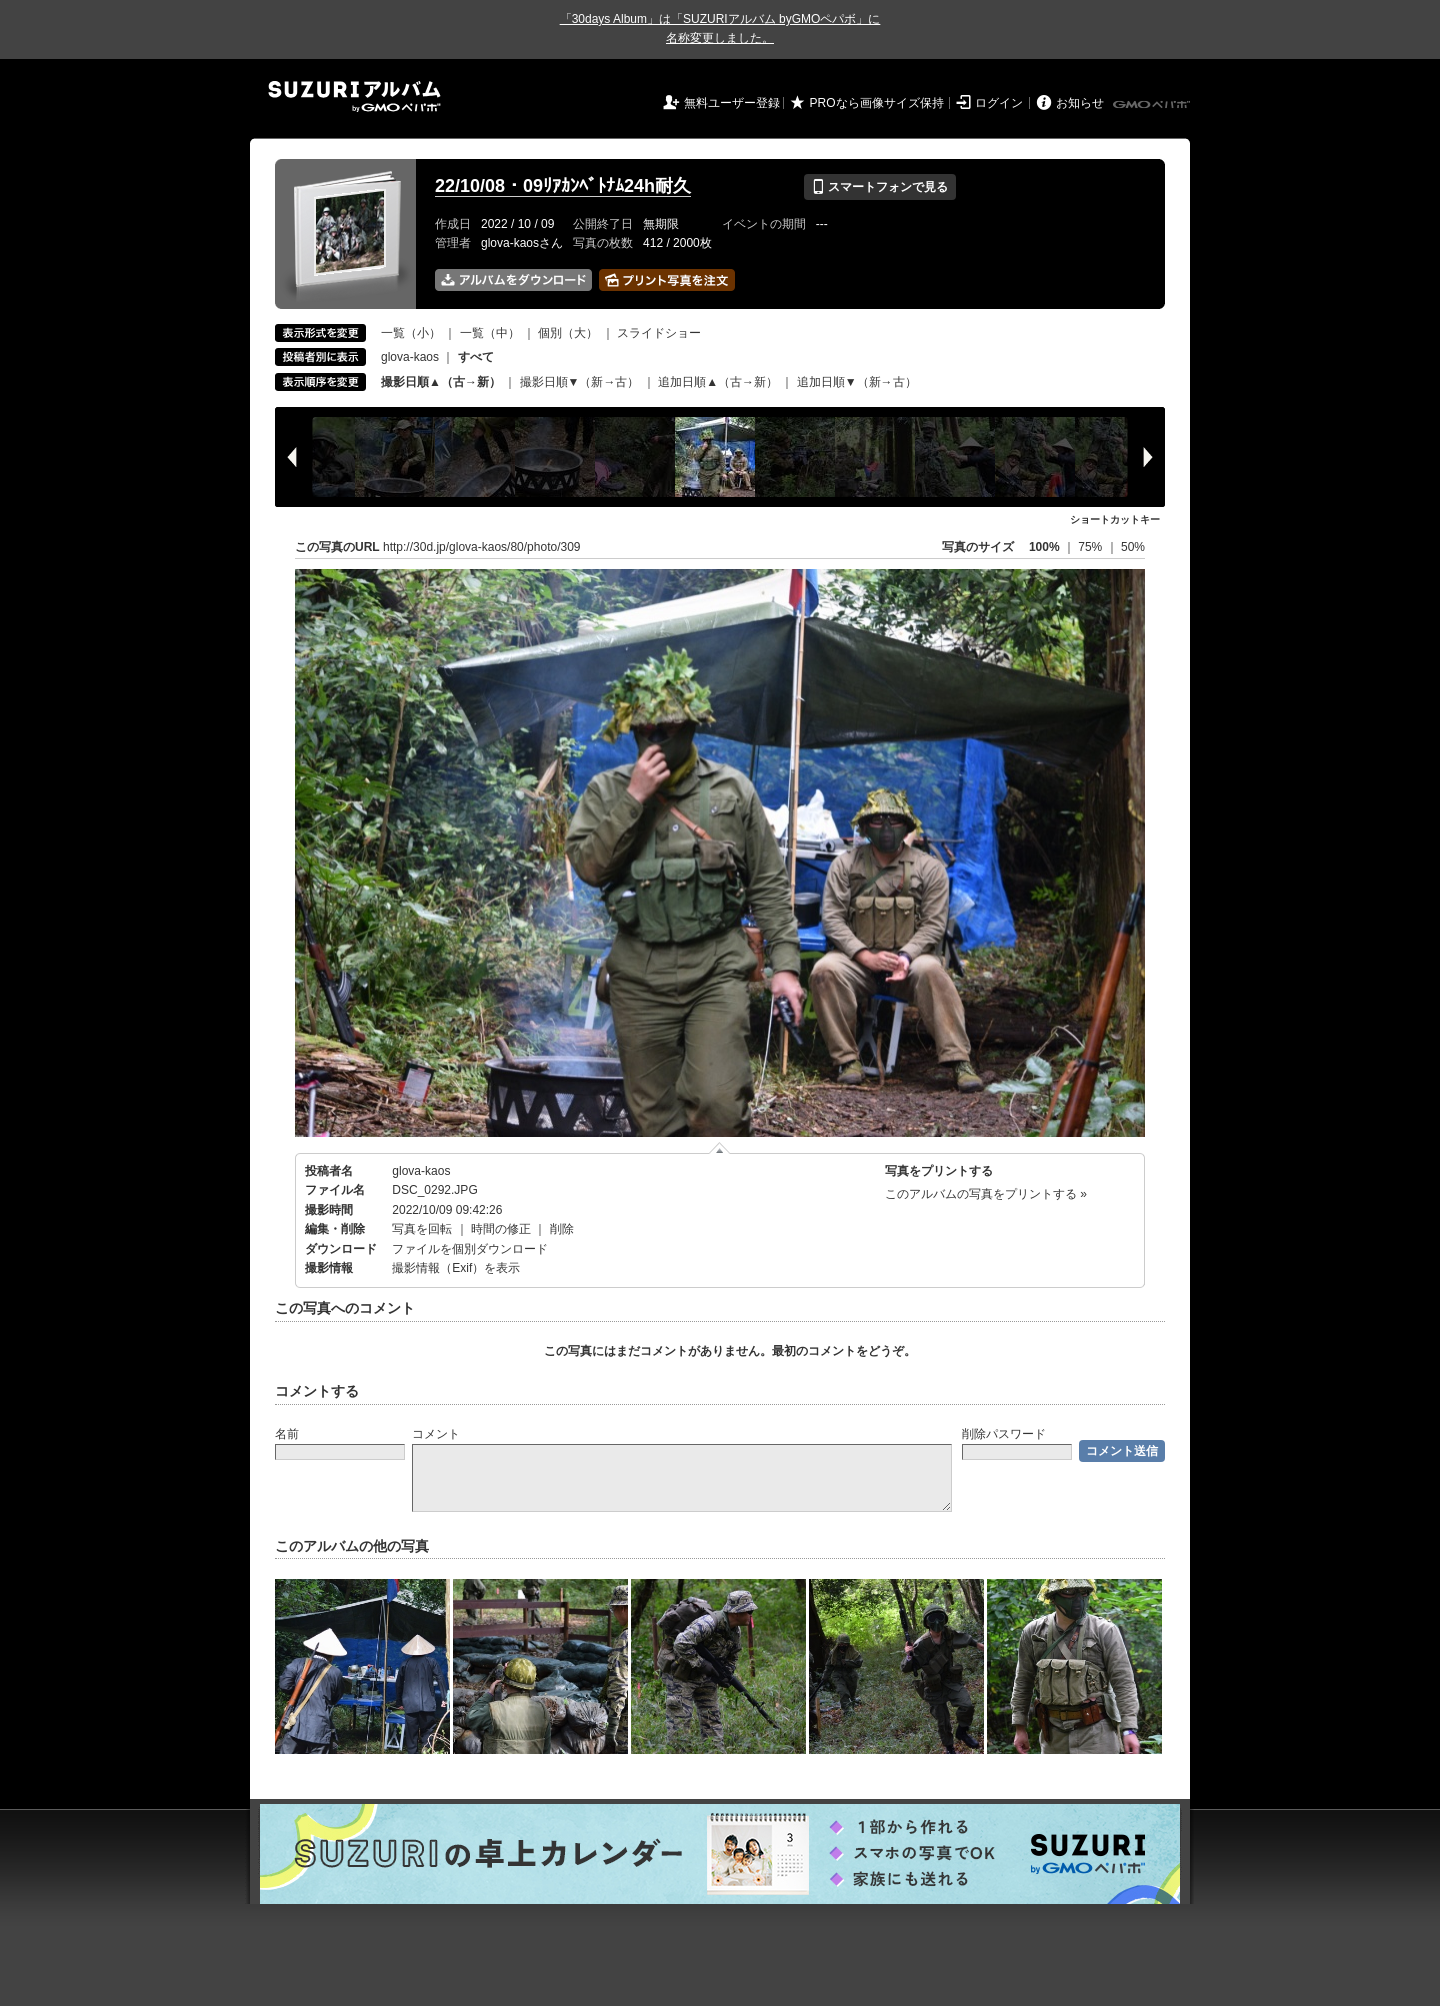  Describe the element at coordinates (1004, 1434) in the screenshot. I see `削除パスワード` at that location.